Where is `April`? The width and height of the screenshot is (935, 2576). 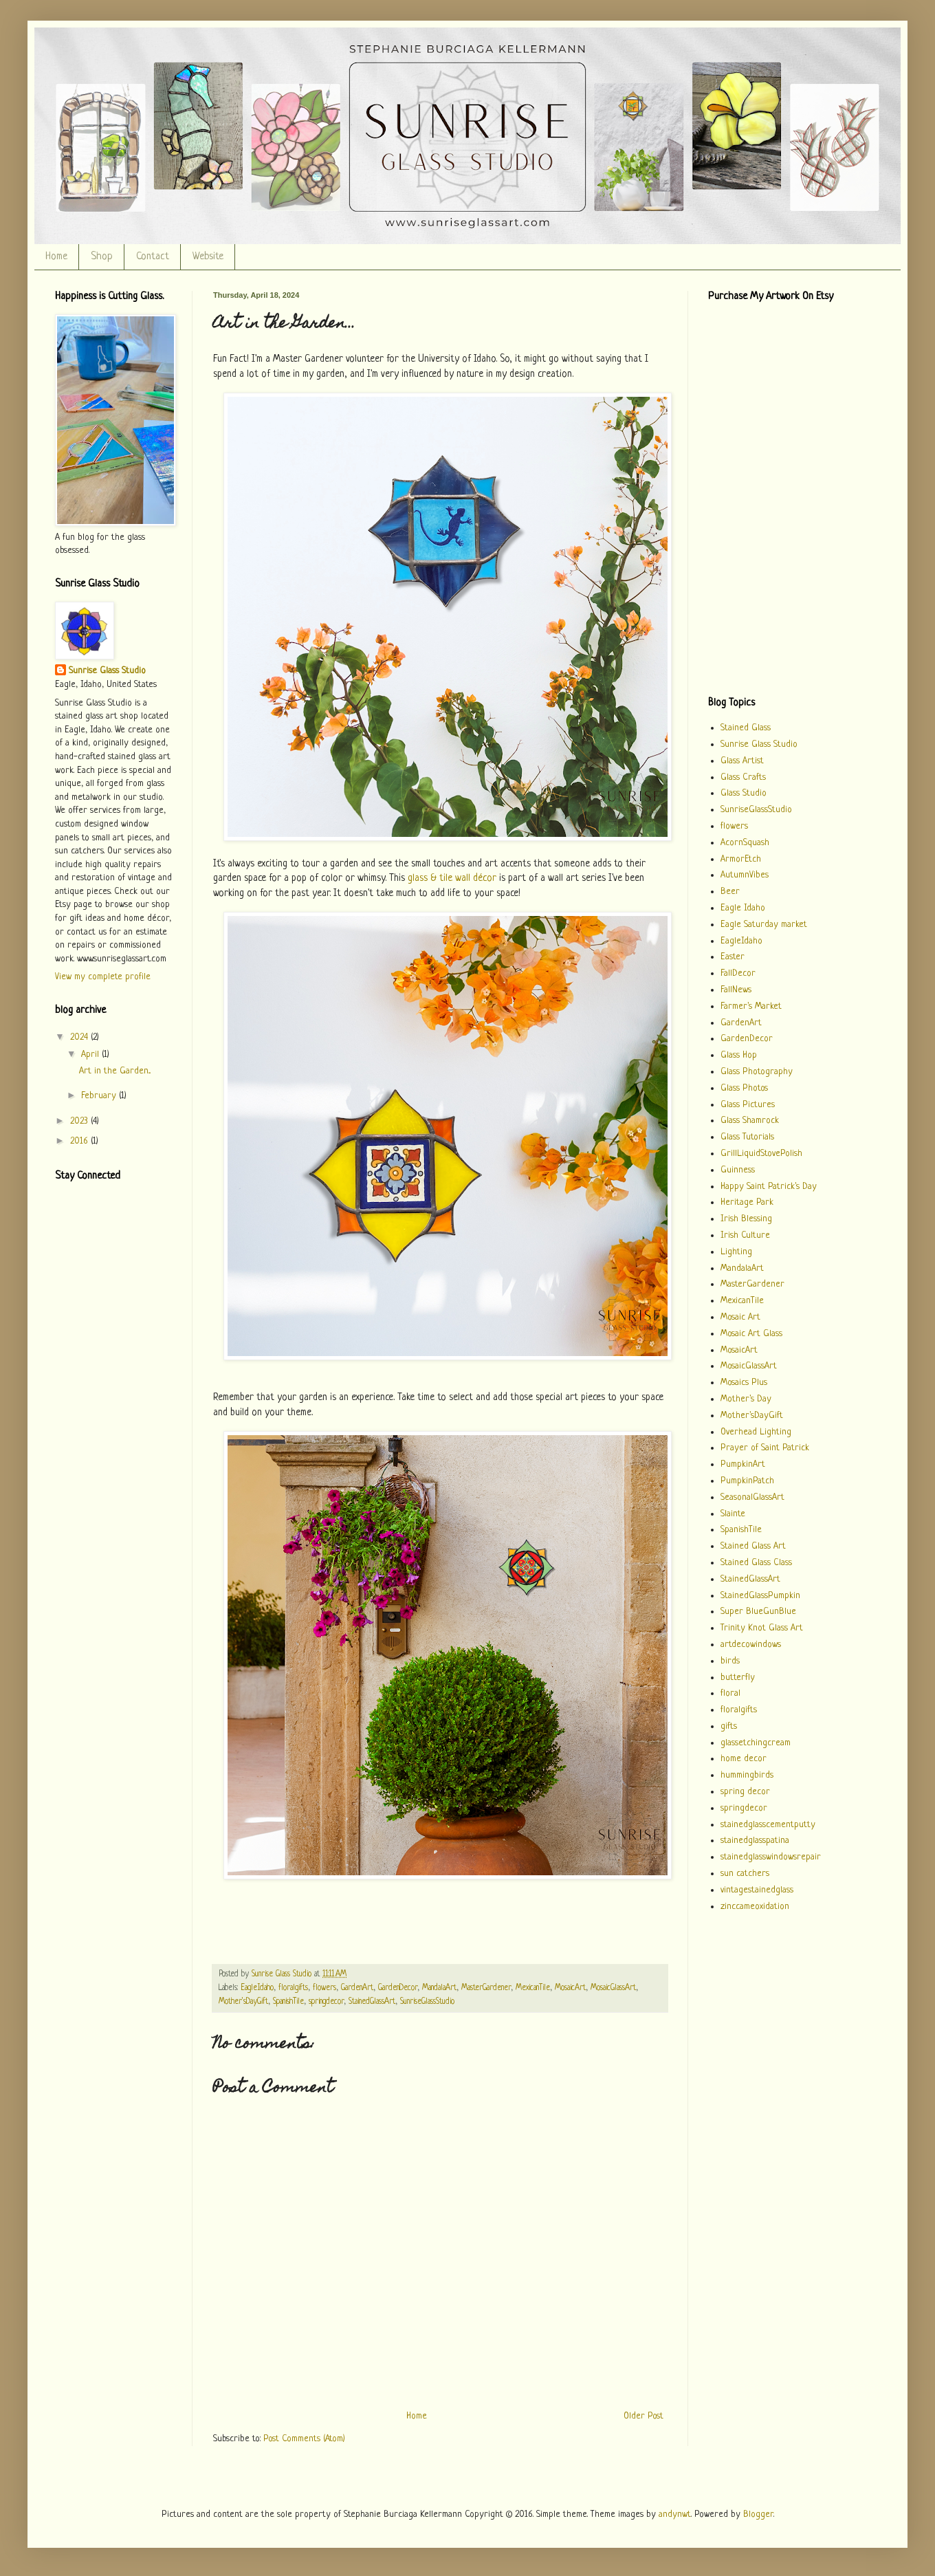 April is located at coordinates (91, 1054).